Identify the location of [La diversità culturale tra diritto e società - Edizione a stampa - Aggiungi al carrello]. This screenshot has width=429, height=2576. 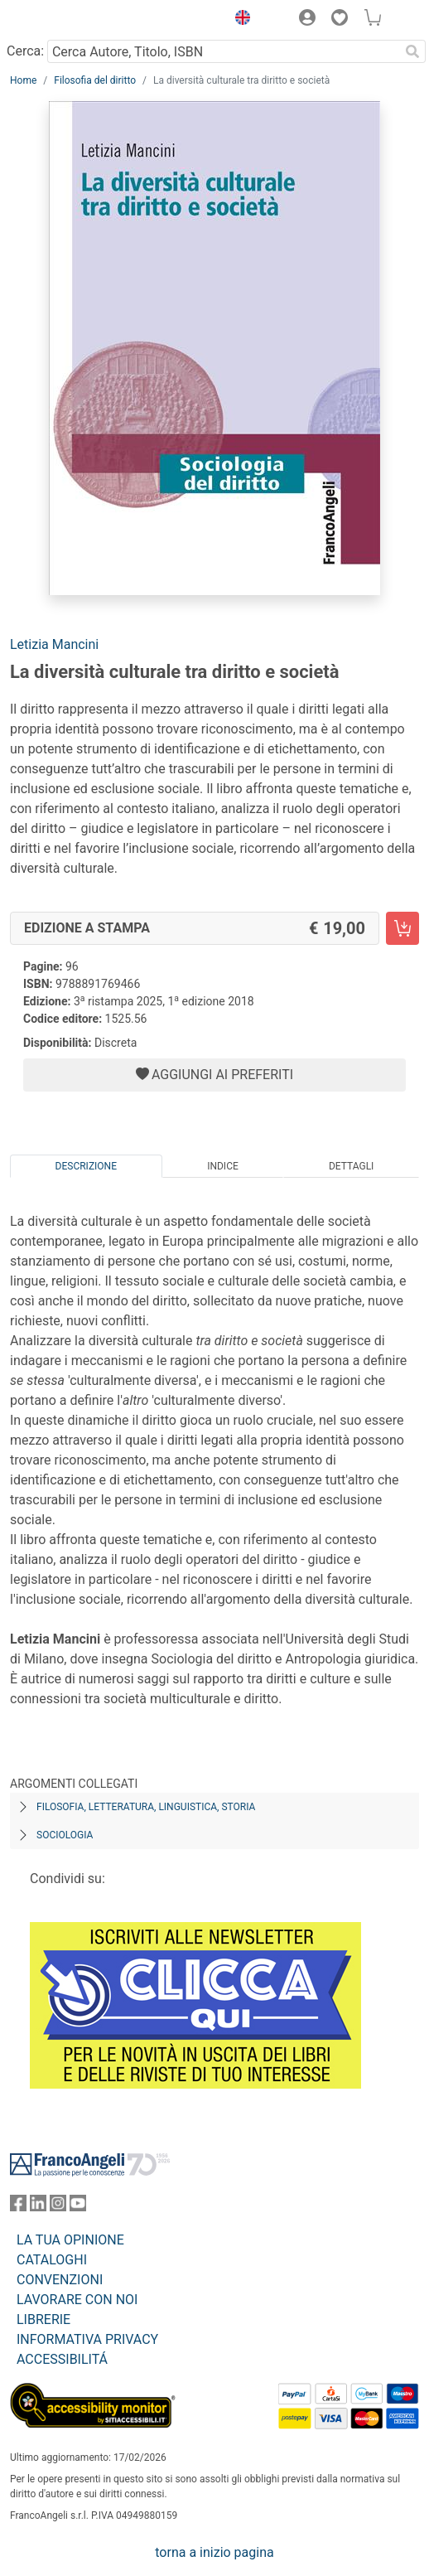
(402, 928).